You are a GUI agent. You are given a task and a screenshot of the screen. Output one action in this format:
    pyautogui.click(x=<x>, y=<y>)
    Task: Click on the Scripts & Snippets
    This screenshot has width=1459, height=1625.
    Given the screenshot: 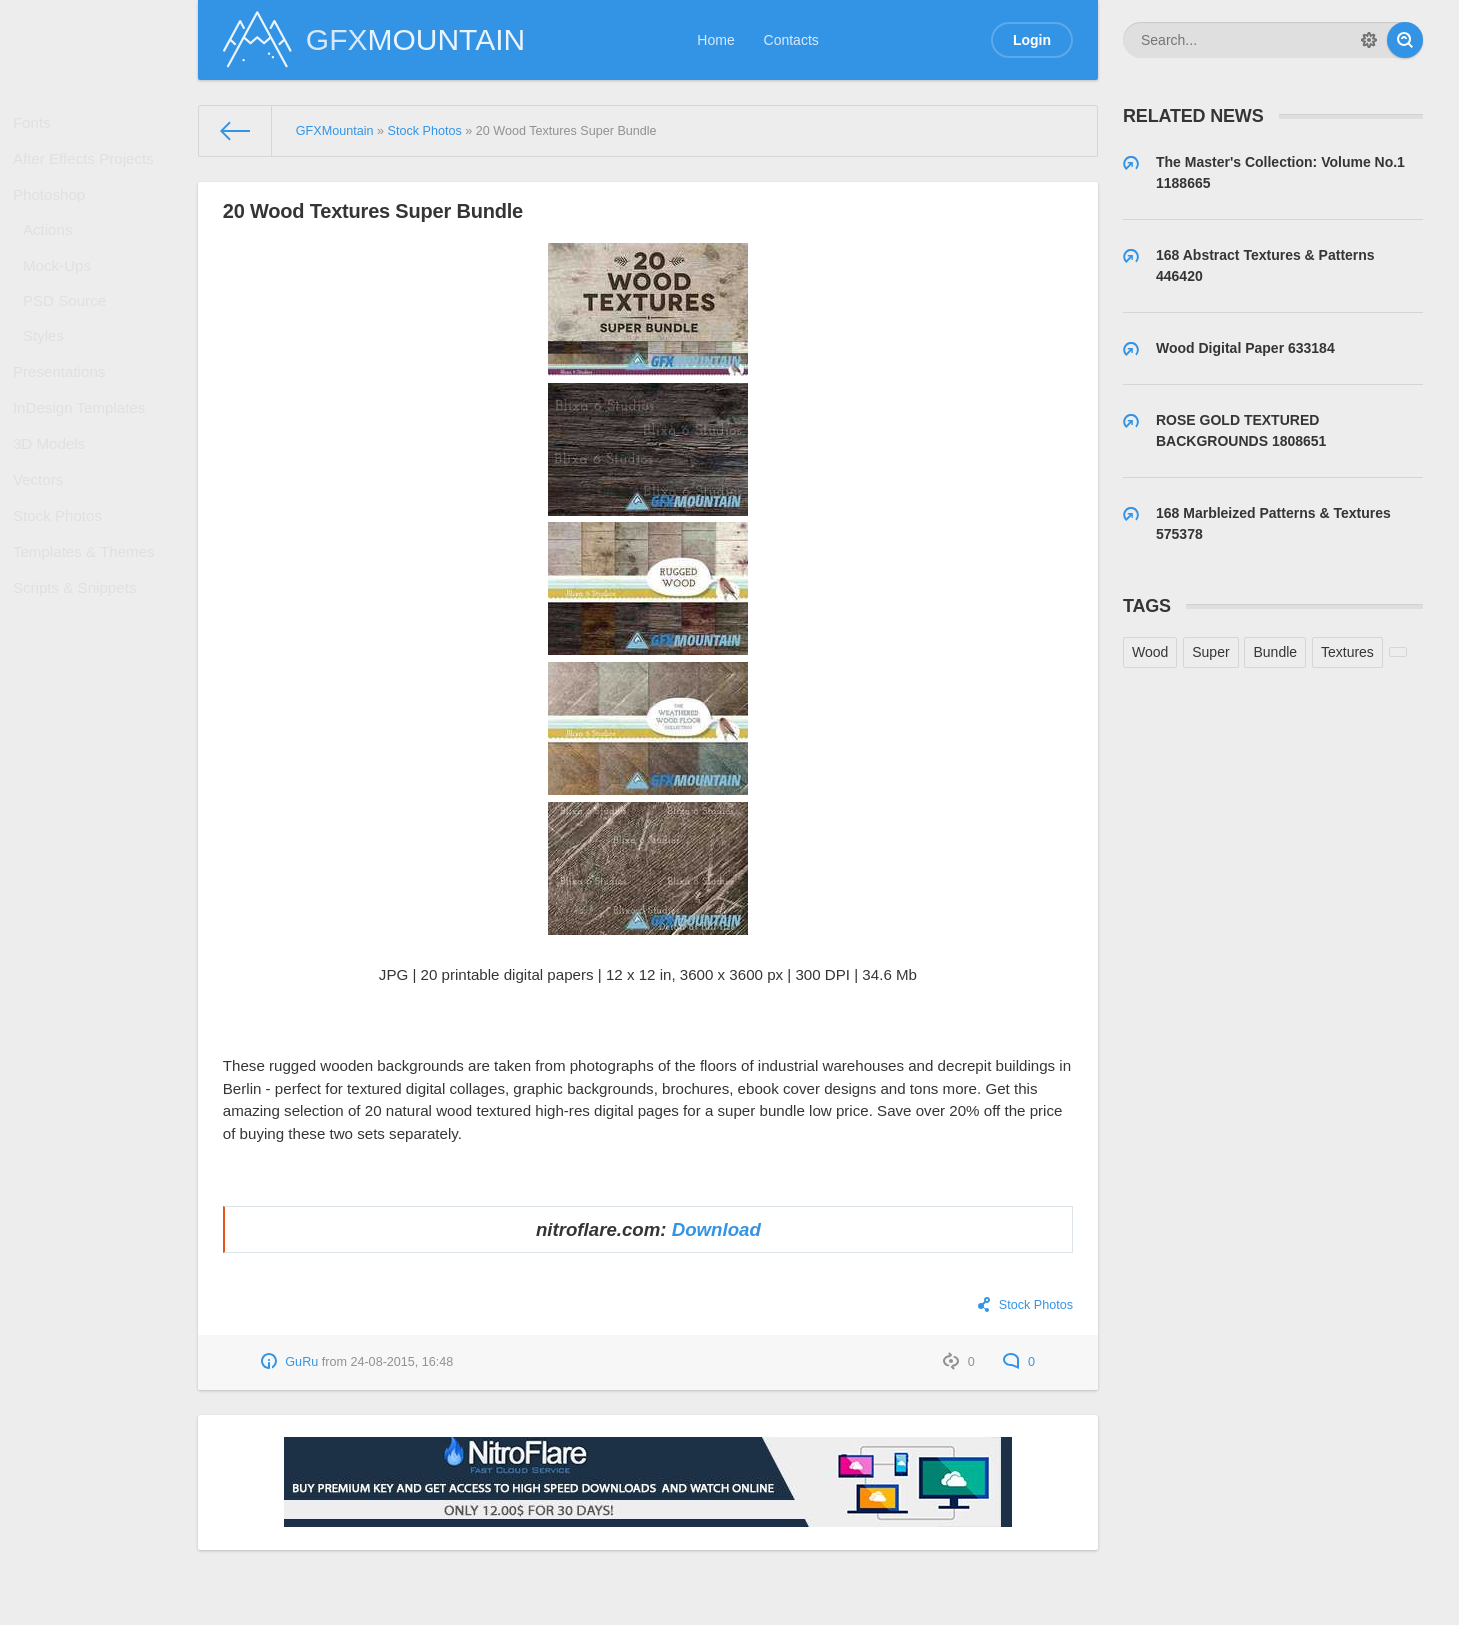 What is the action you would take?
    pyautogui.click(x=78, y=686)
    